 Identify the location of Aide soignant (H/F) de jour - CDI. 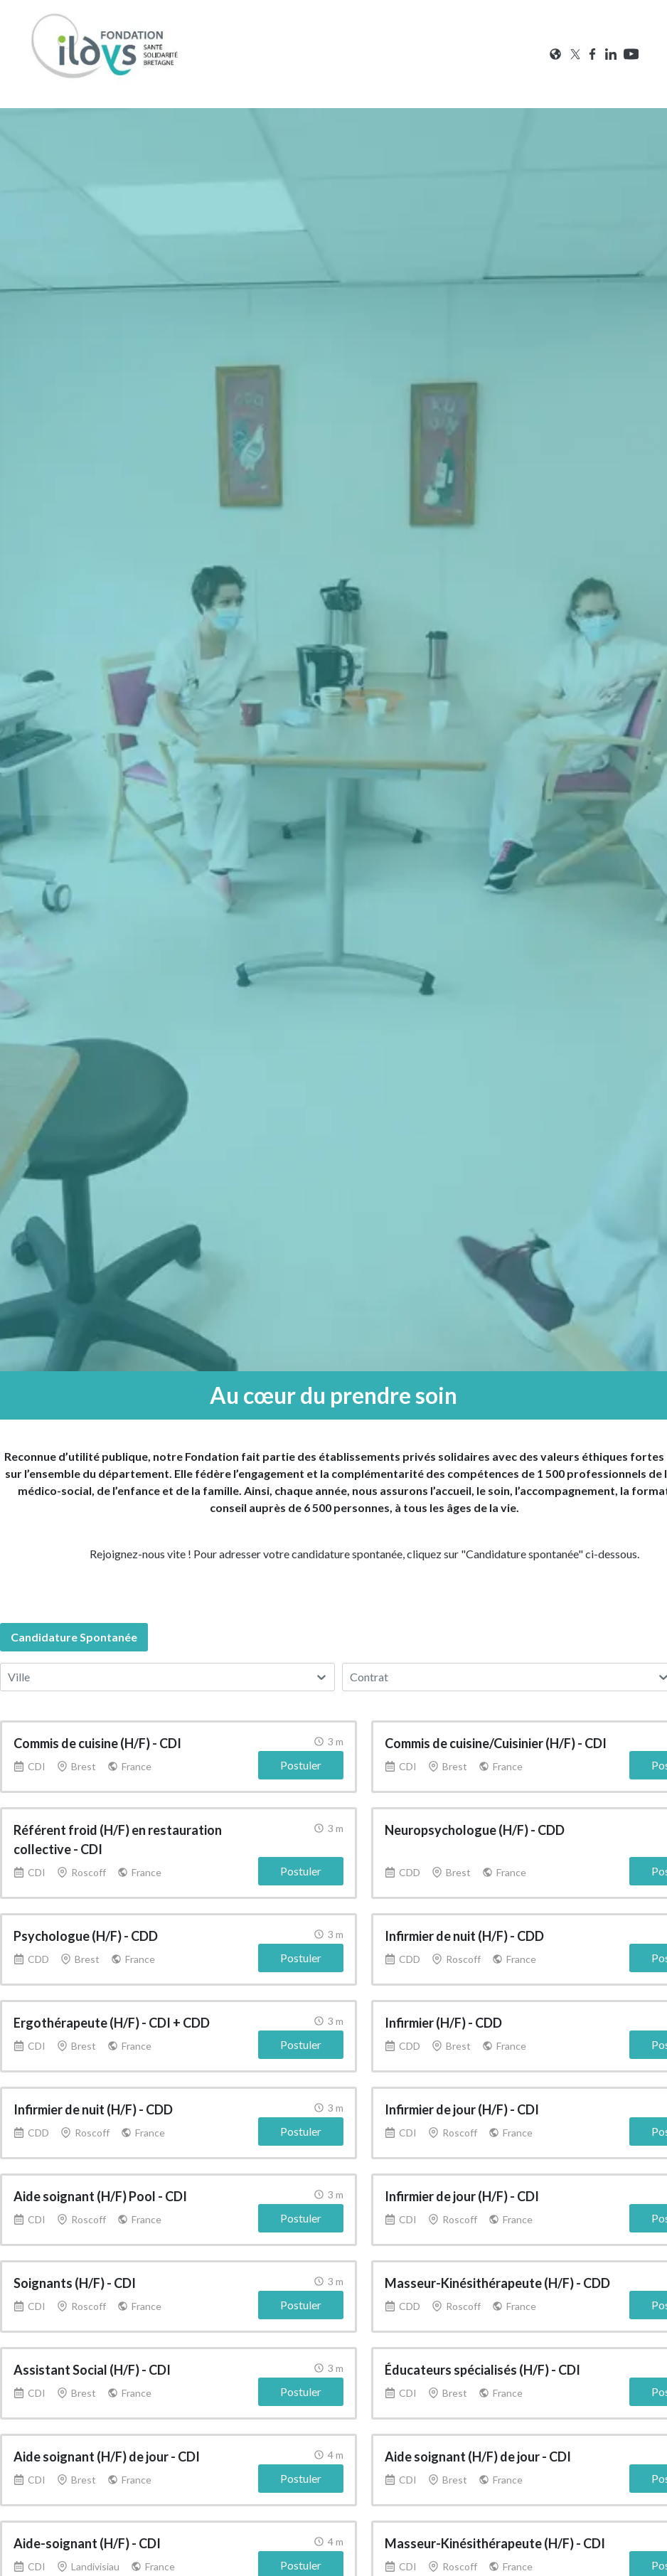
(107, 2456).